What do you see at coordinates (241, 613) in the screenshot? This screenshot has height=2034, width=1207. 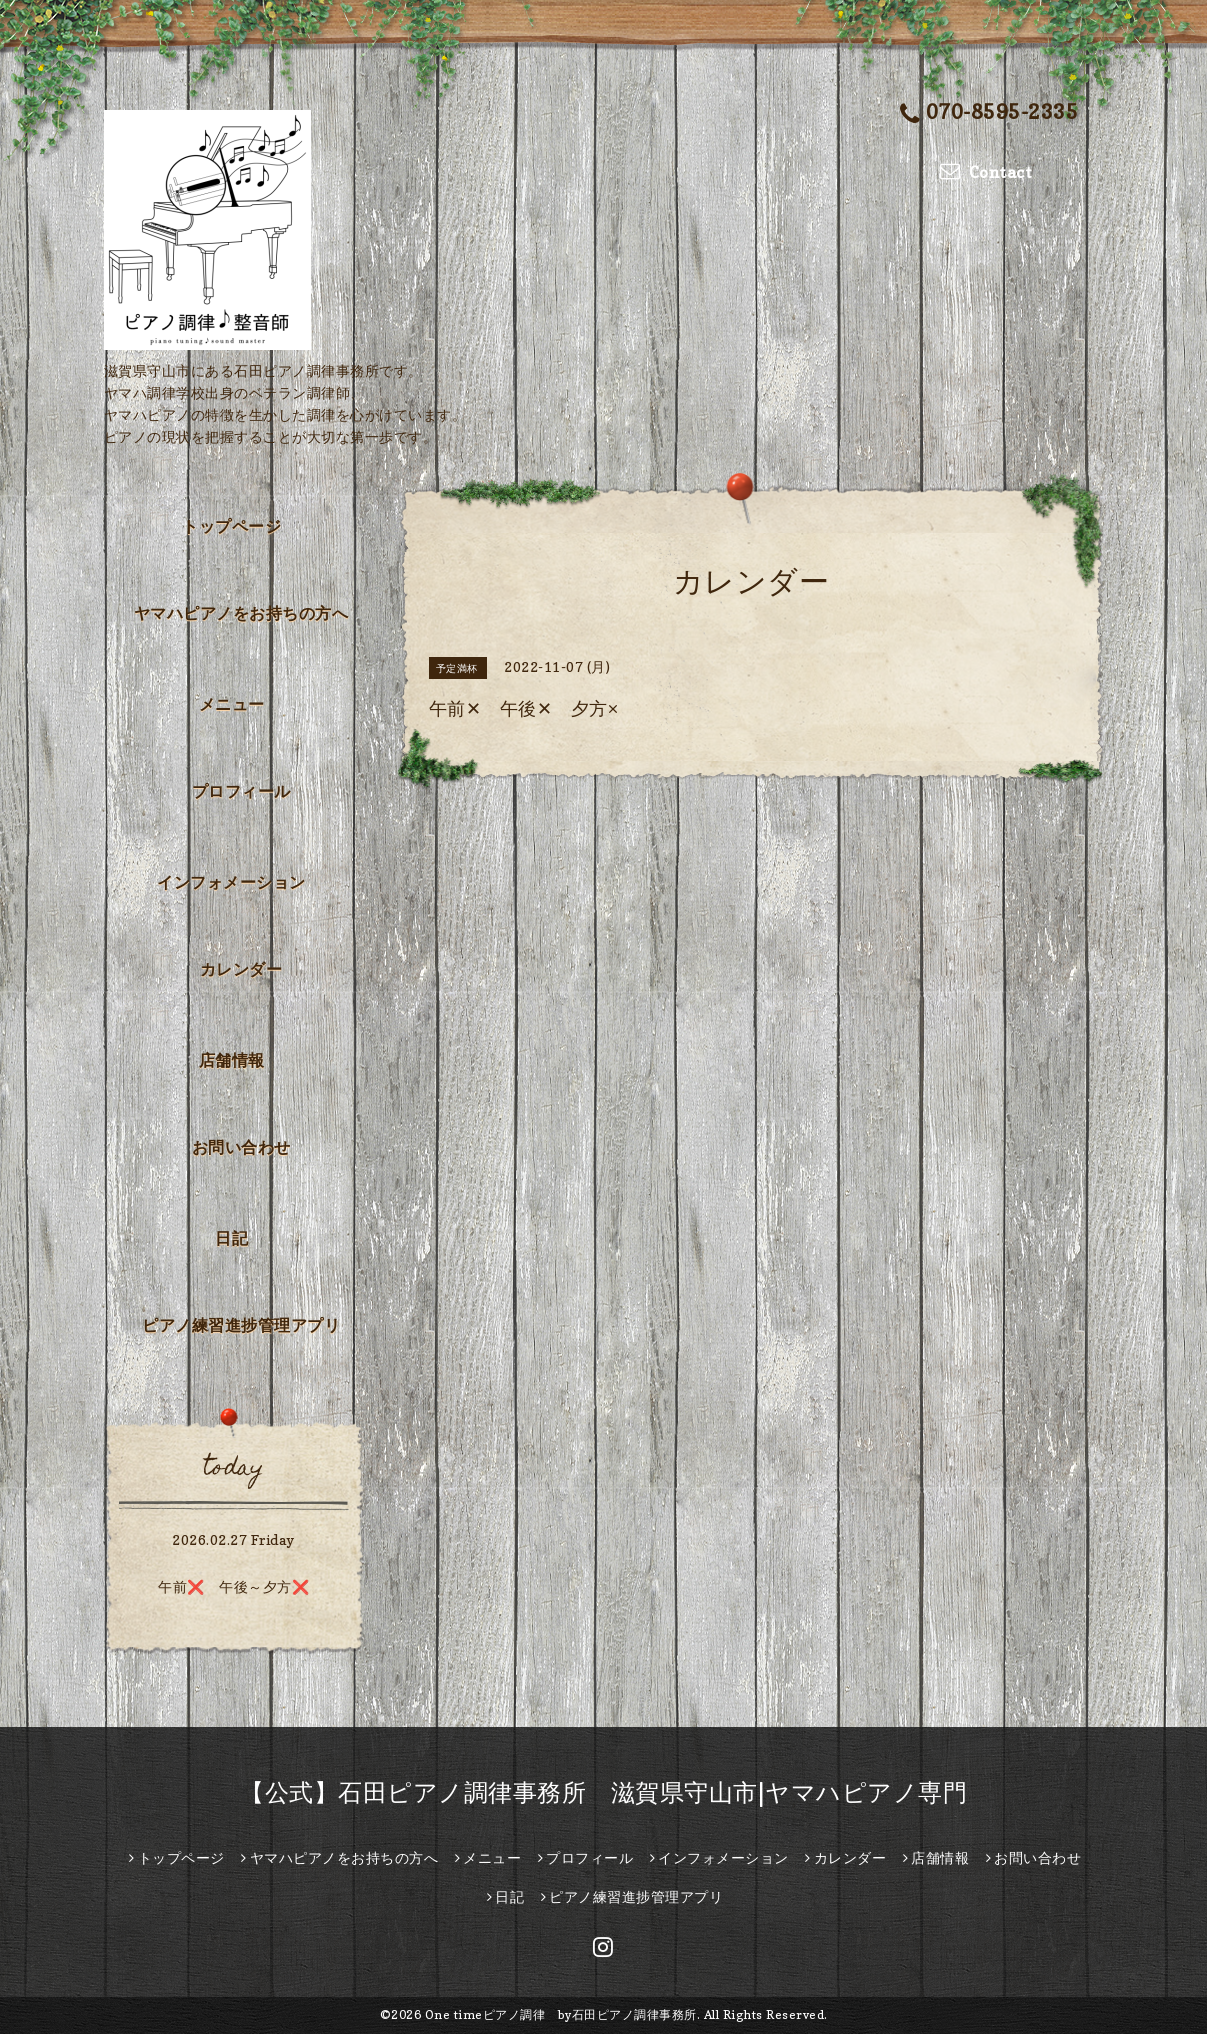 I see `ヤマハピアノをお持ちの方へ` at bounding box center [241, 613].